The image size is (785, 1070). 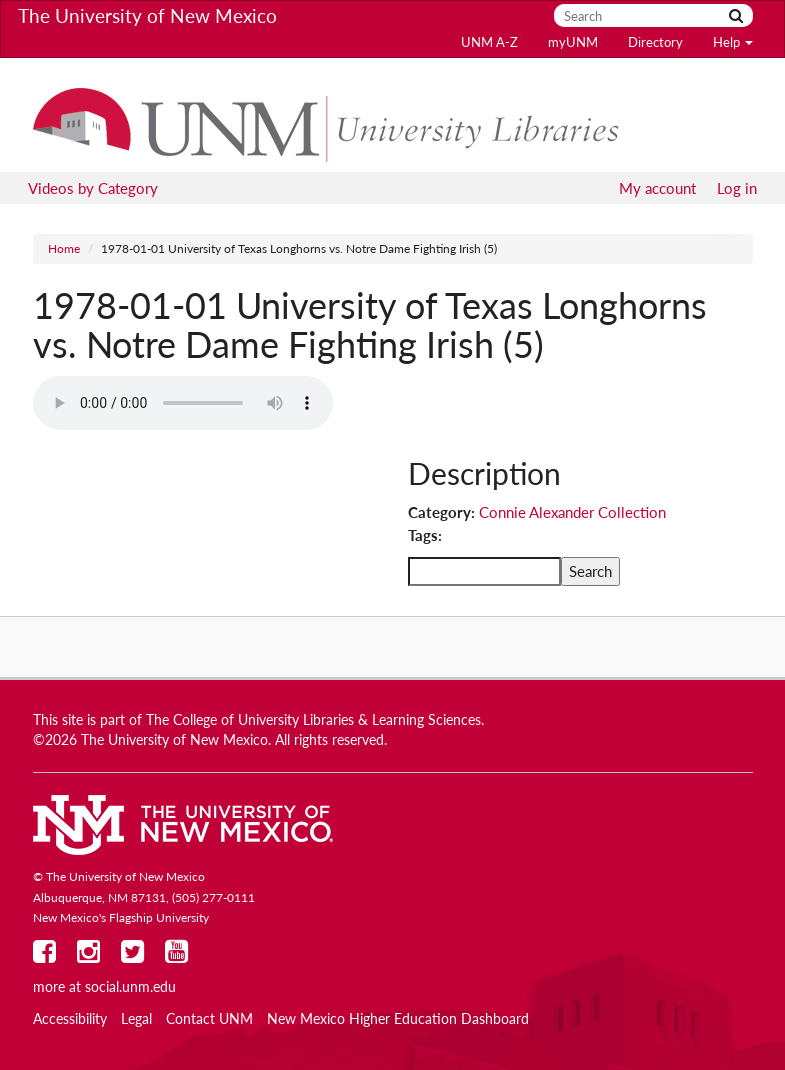 What do you see at coordinates (93, 188) in the screenshot?
I see `Videos by Category` at bounding box center [93, 188].